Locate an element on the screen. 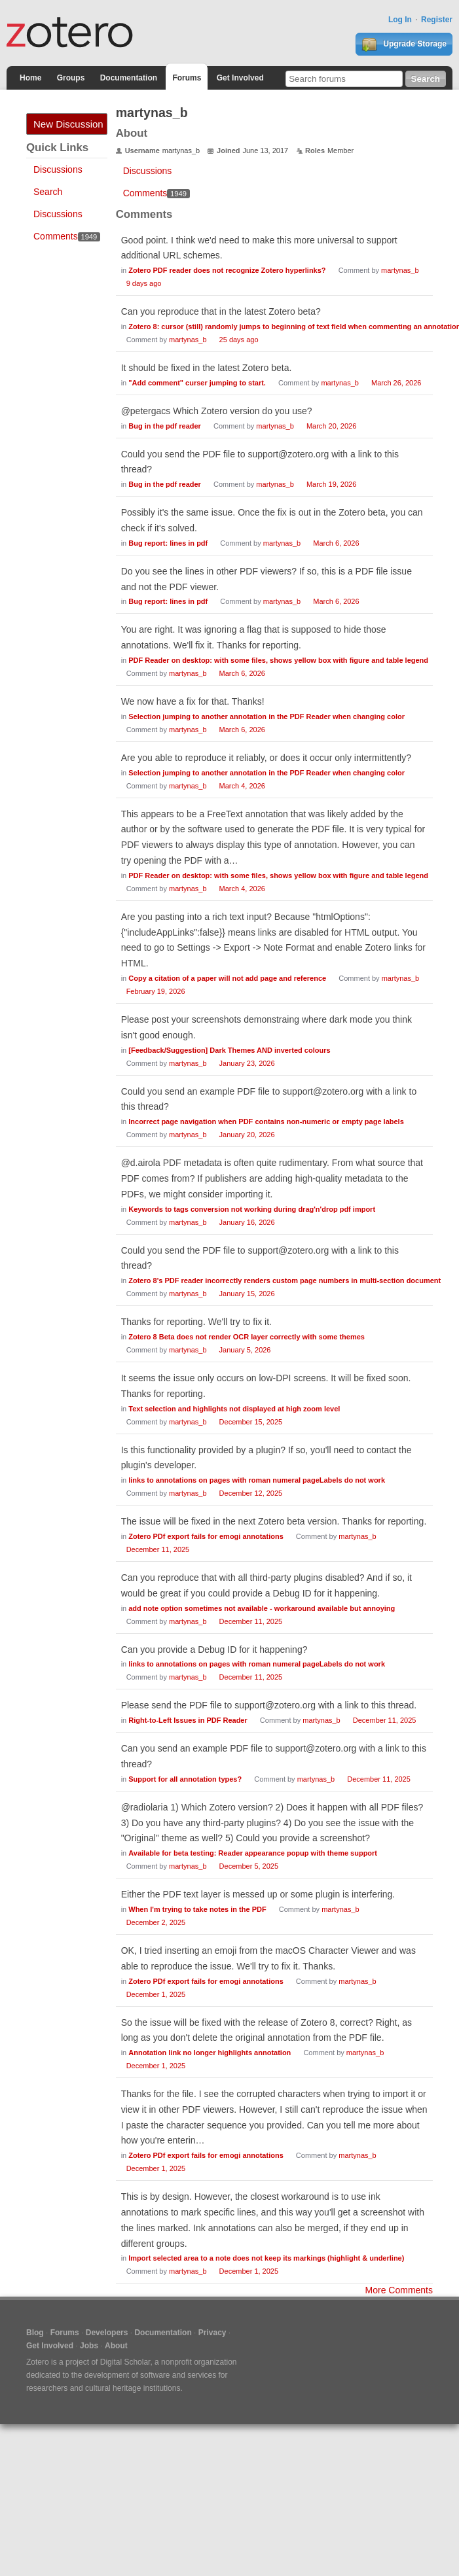 Image resolution: width=459 pixels, height=2576 pixels. January 5, 2026 is located at coordinates (245, 1350).